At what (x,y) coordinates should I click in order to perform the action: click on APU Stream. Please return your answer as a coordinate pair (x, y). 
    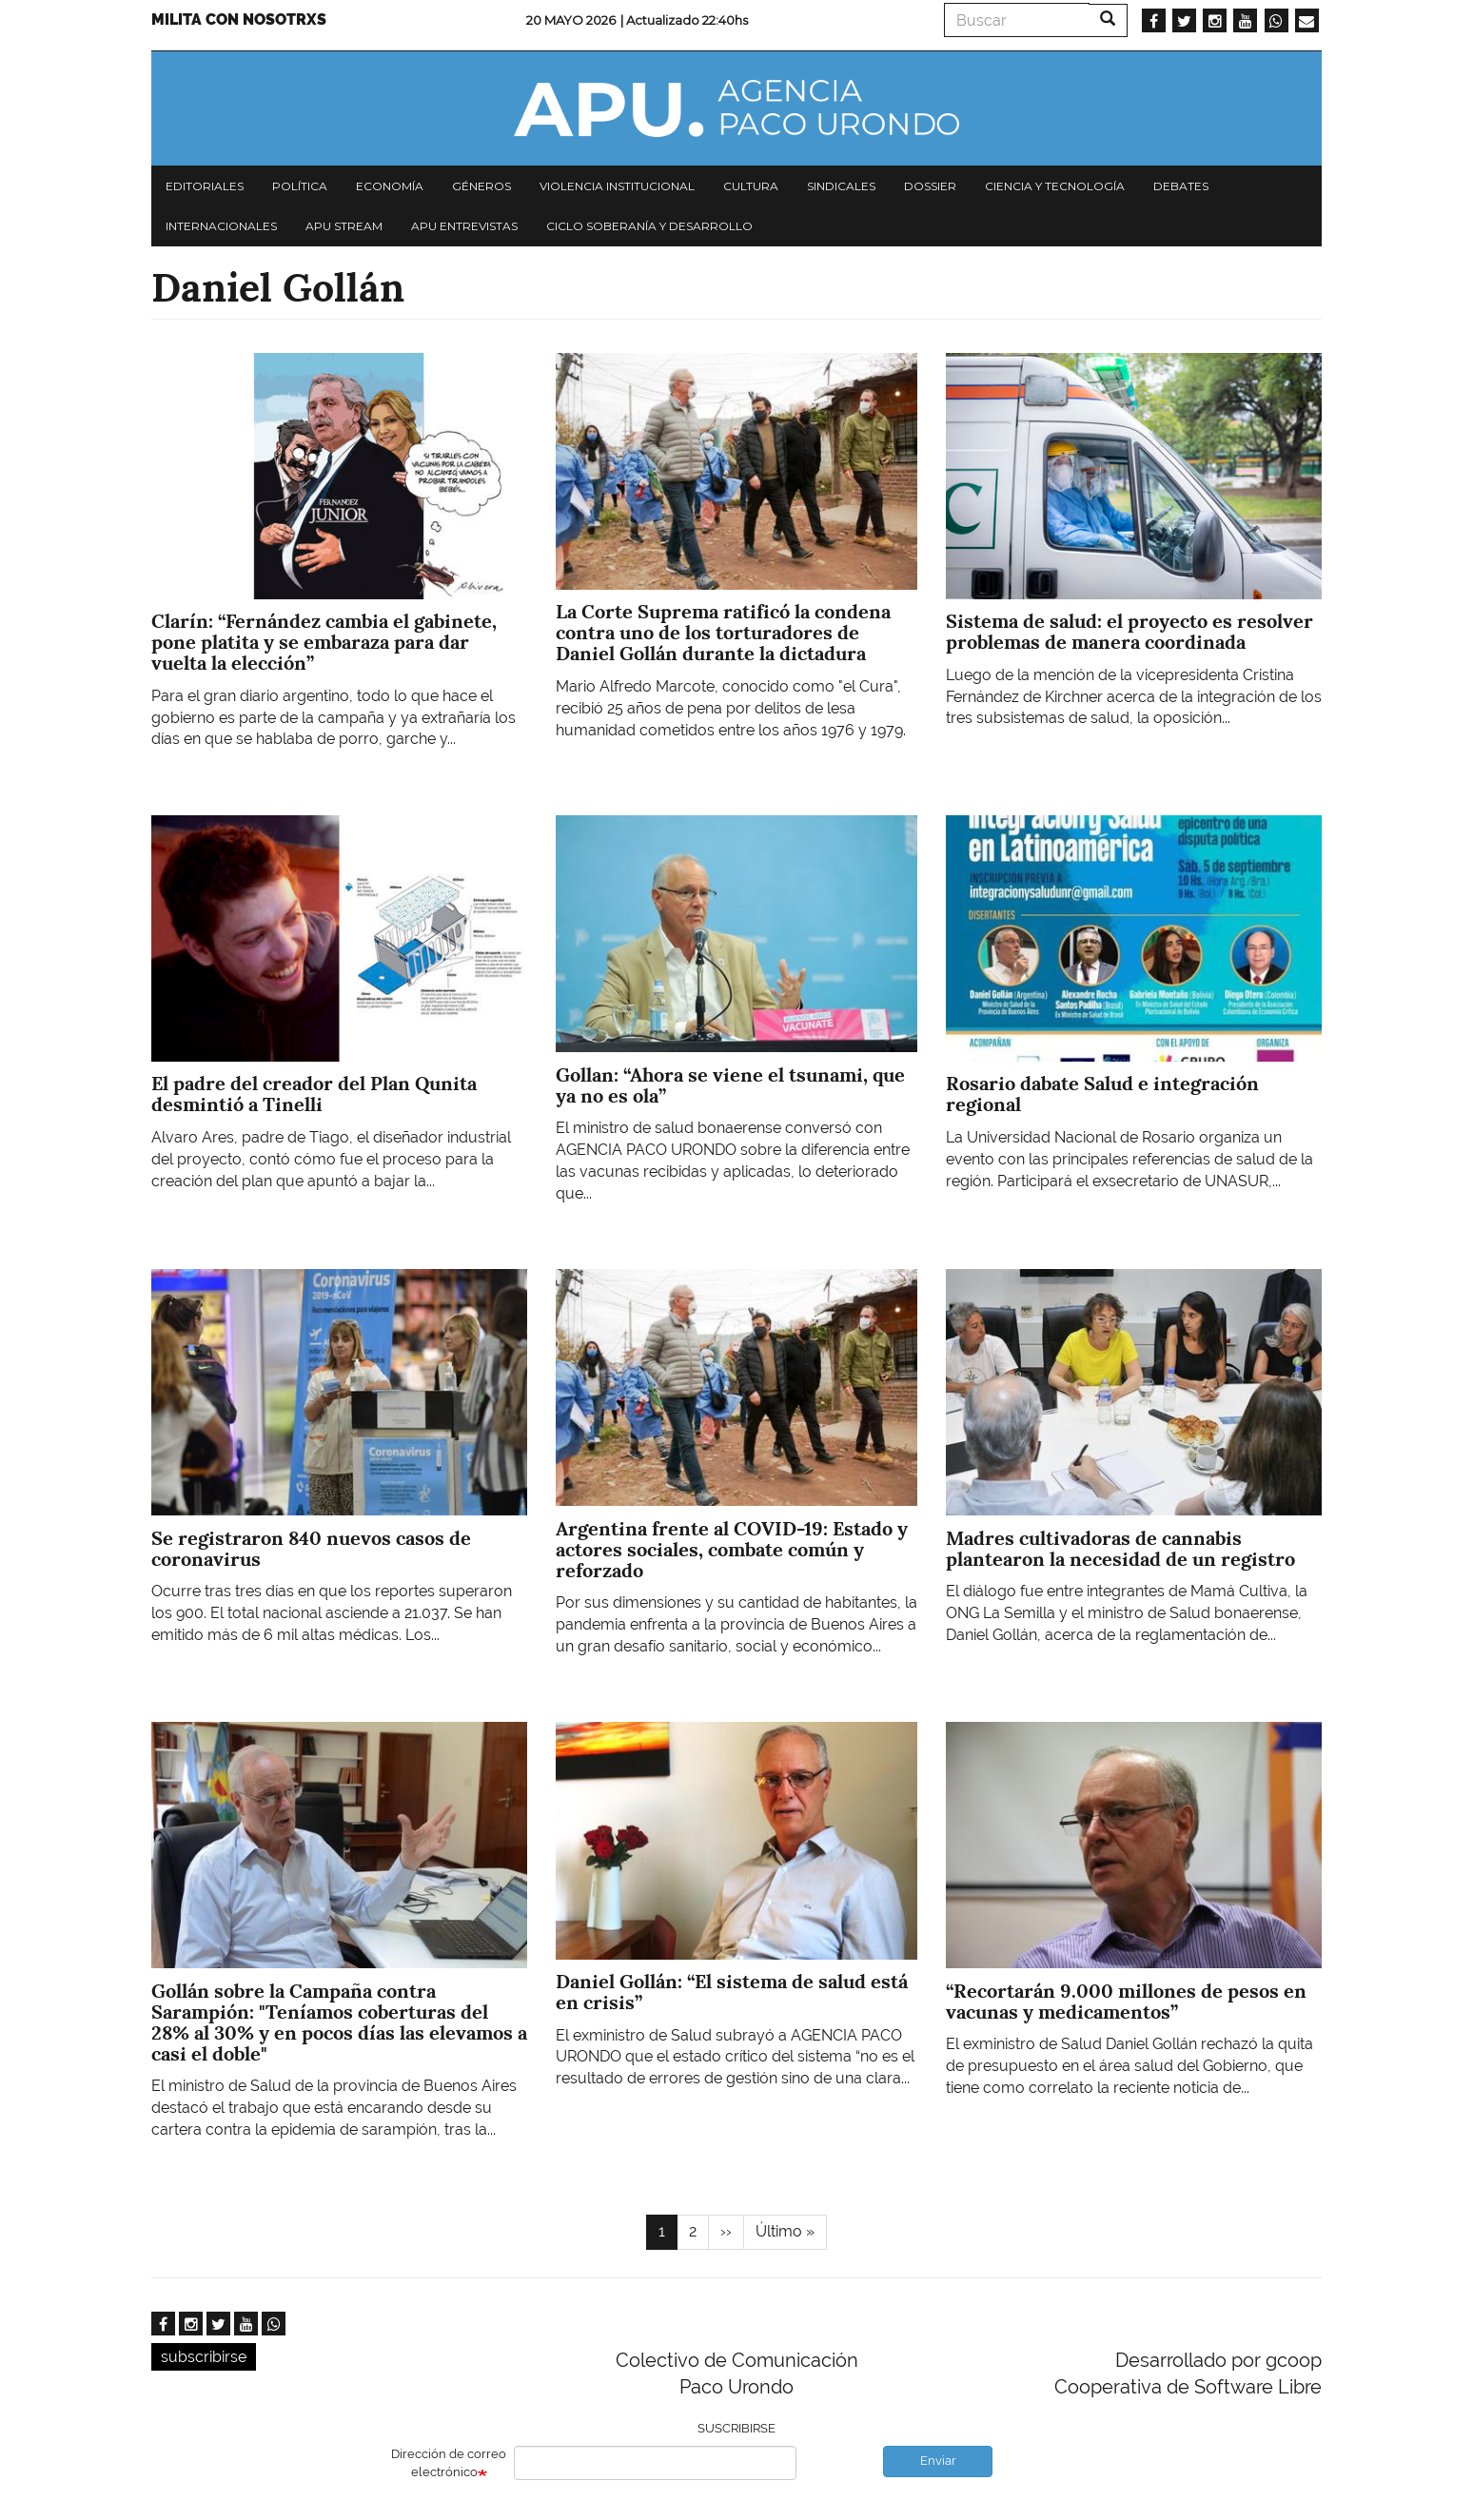
    Looking at the image, I should click on (344, 226).